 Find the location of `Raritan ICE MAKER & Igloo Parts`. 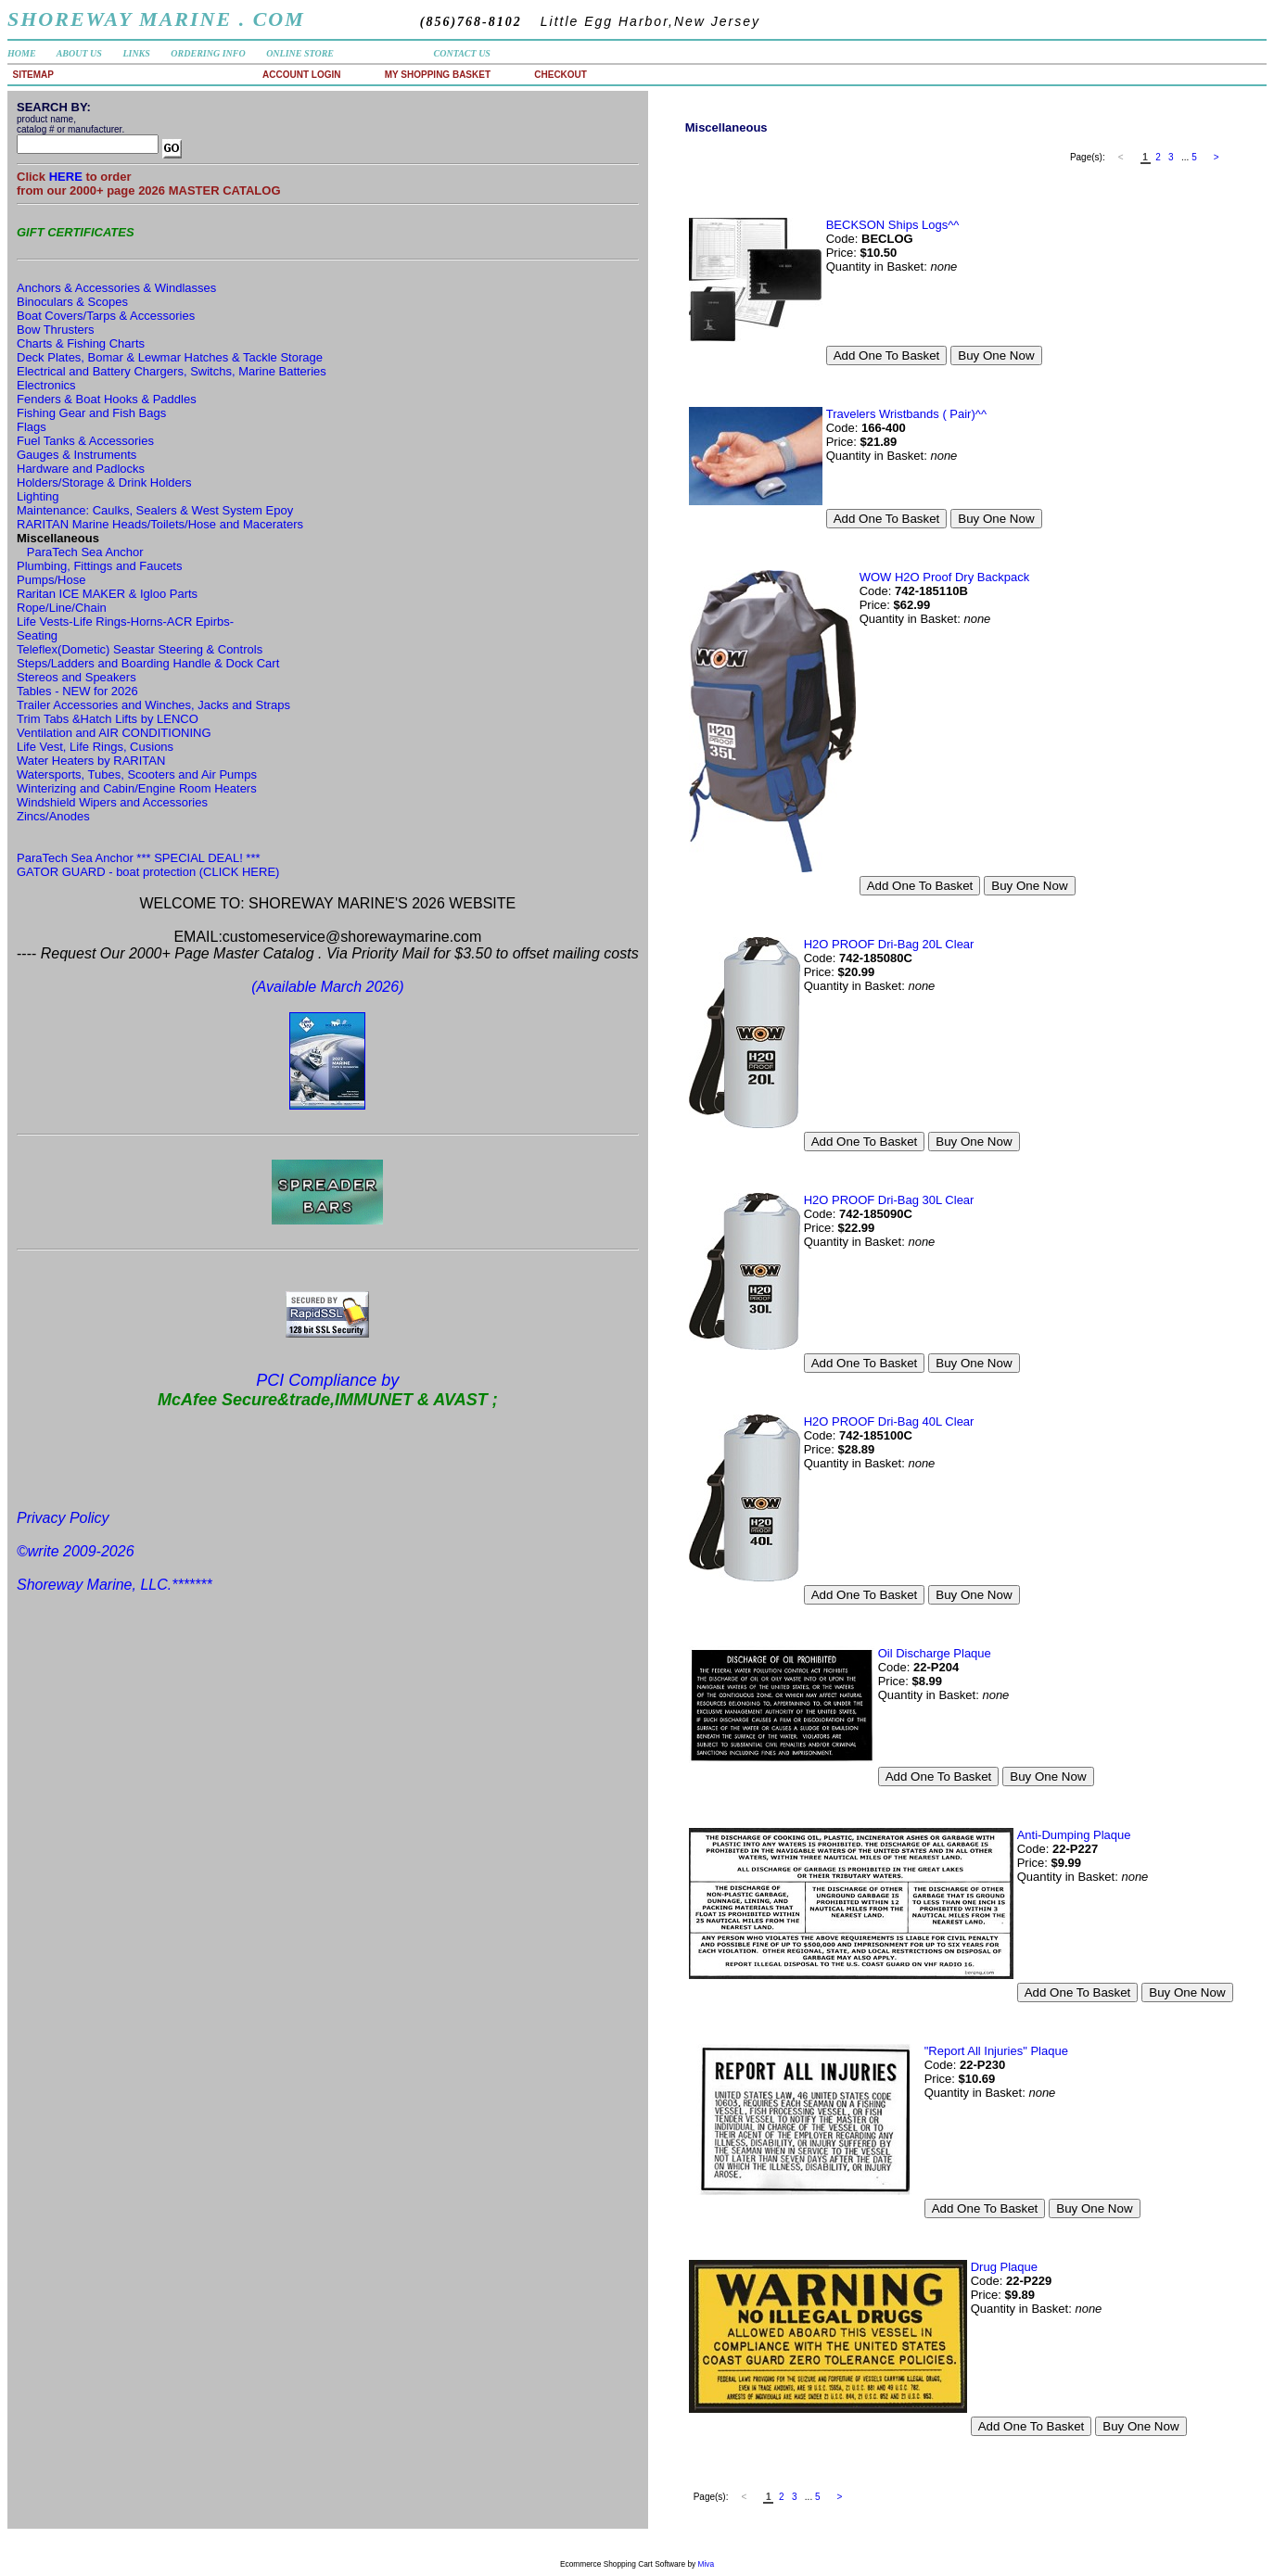

Raritan ICE MAKER & Igloo Parts is located at coordinates (107, 594).